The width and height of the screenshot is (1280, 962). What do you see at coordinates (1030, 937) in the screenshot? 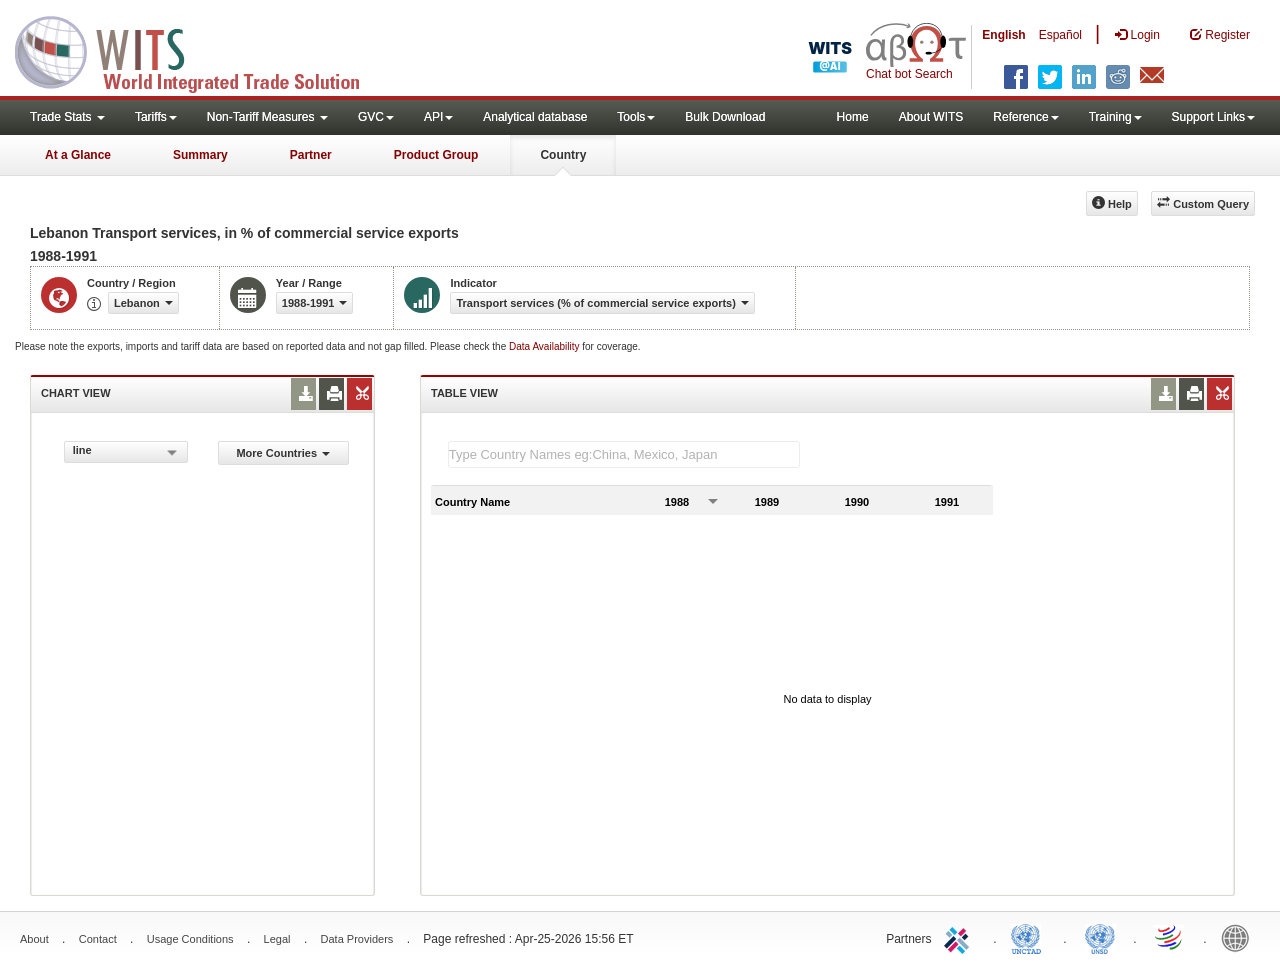
I see `UNCTAD` at bounding box center [1030, 937].